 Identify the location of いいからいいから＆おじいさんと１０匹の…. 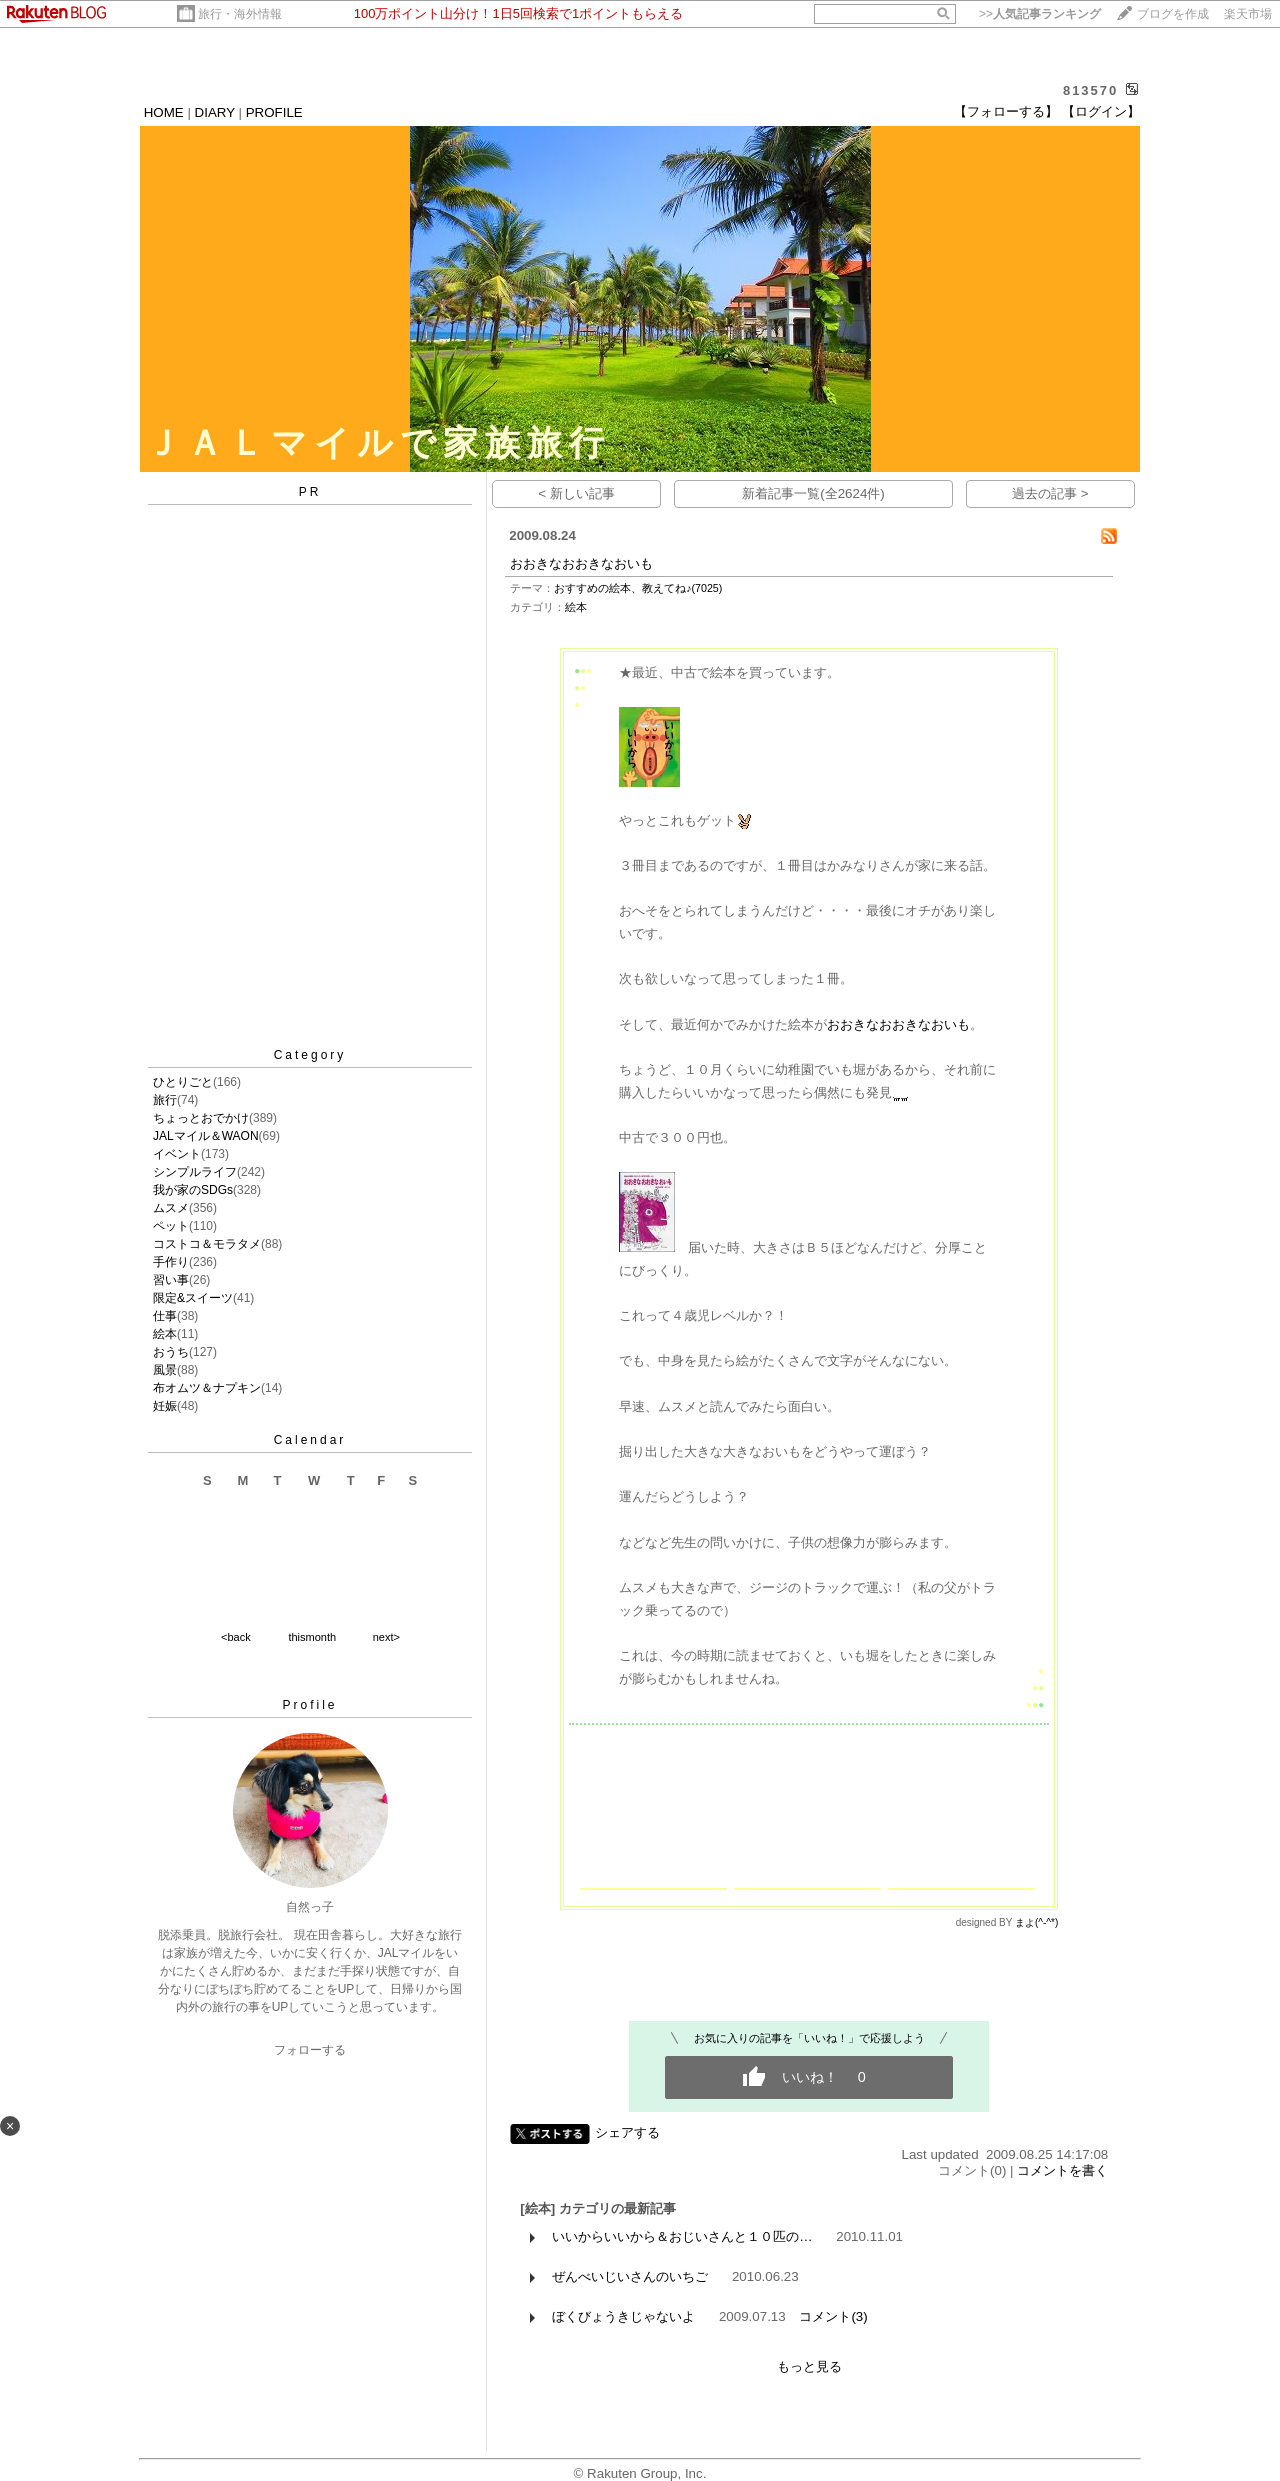
(682, 2236).